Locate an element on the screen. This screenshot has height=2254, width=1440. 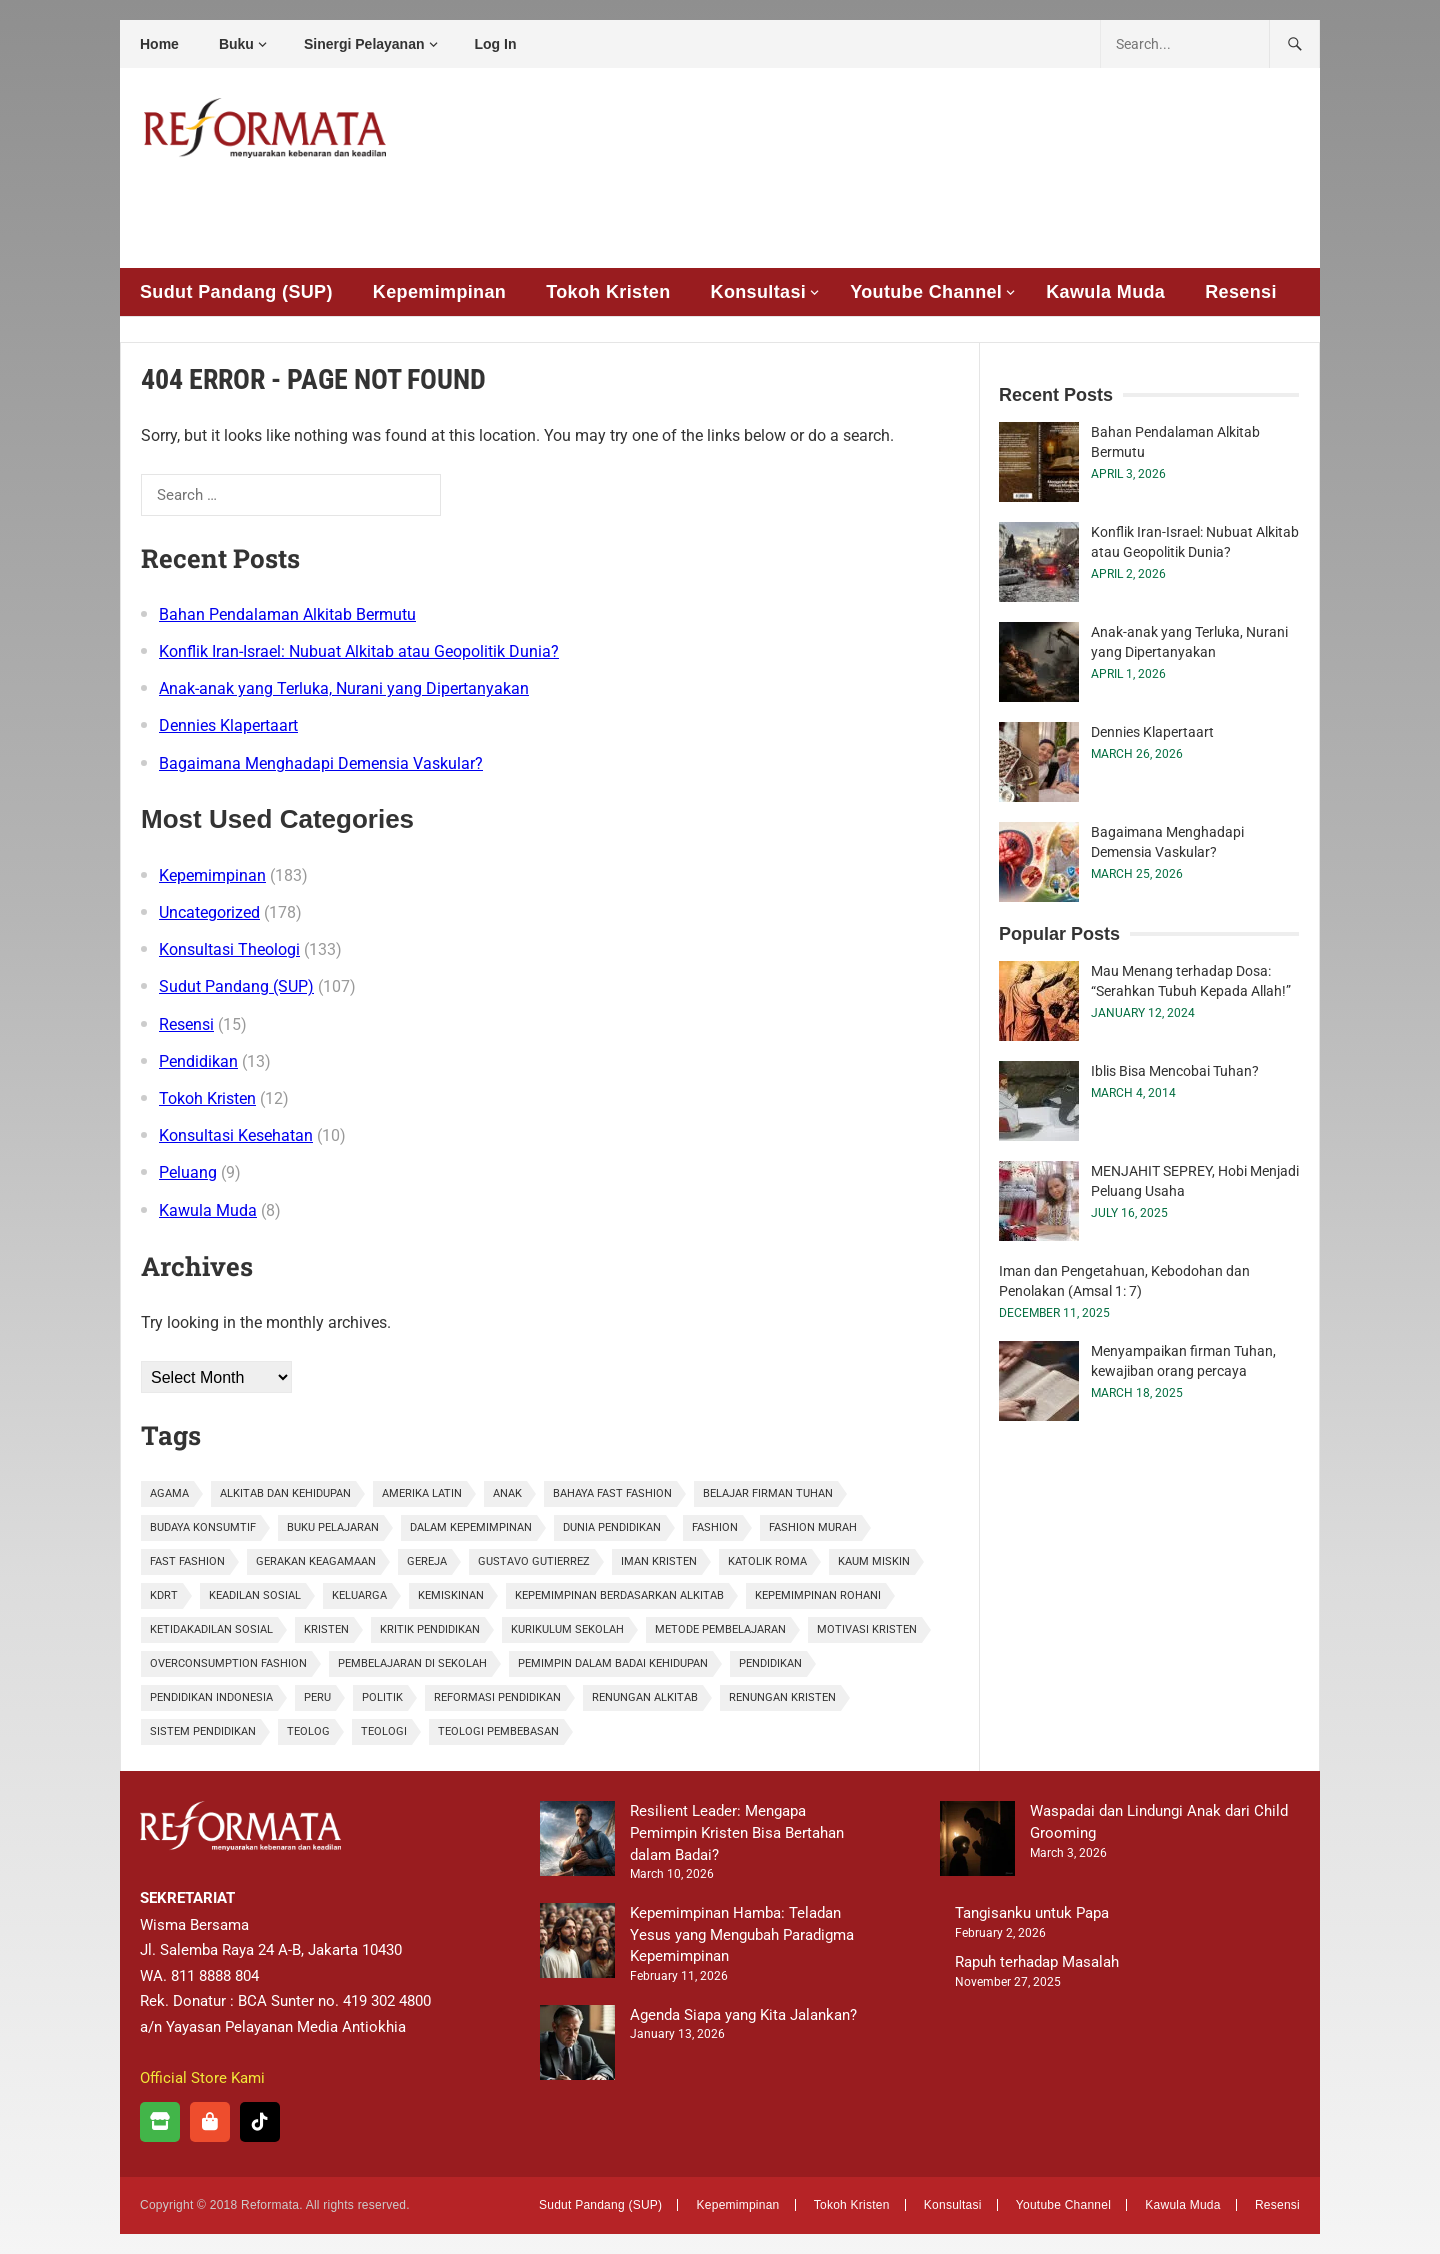
Kawula Muda is located at coordinates (1105, 292).